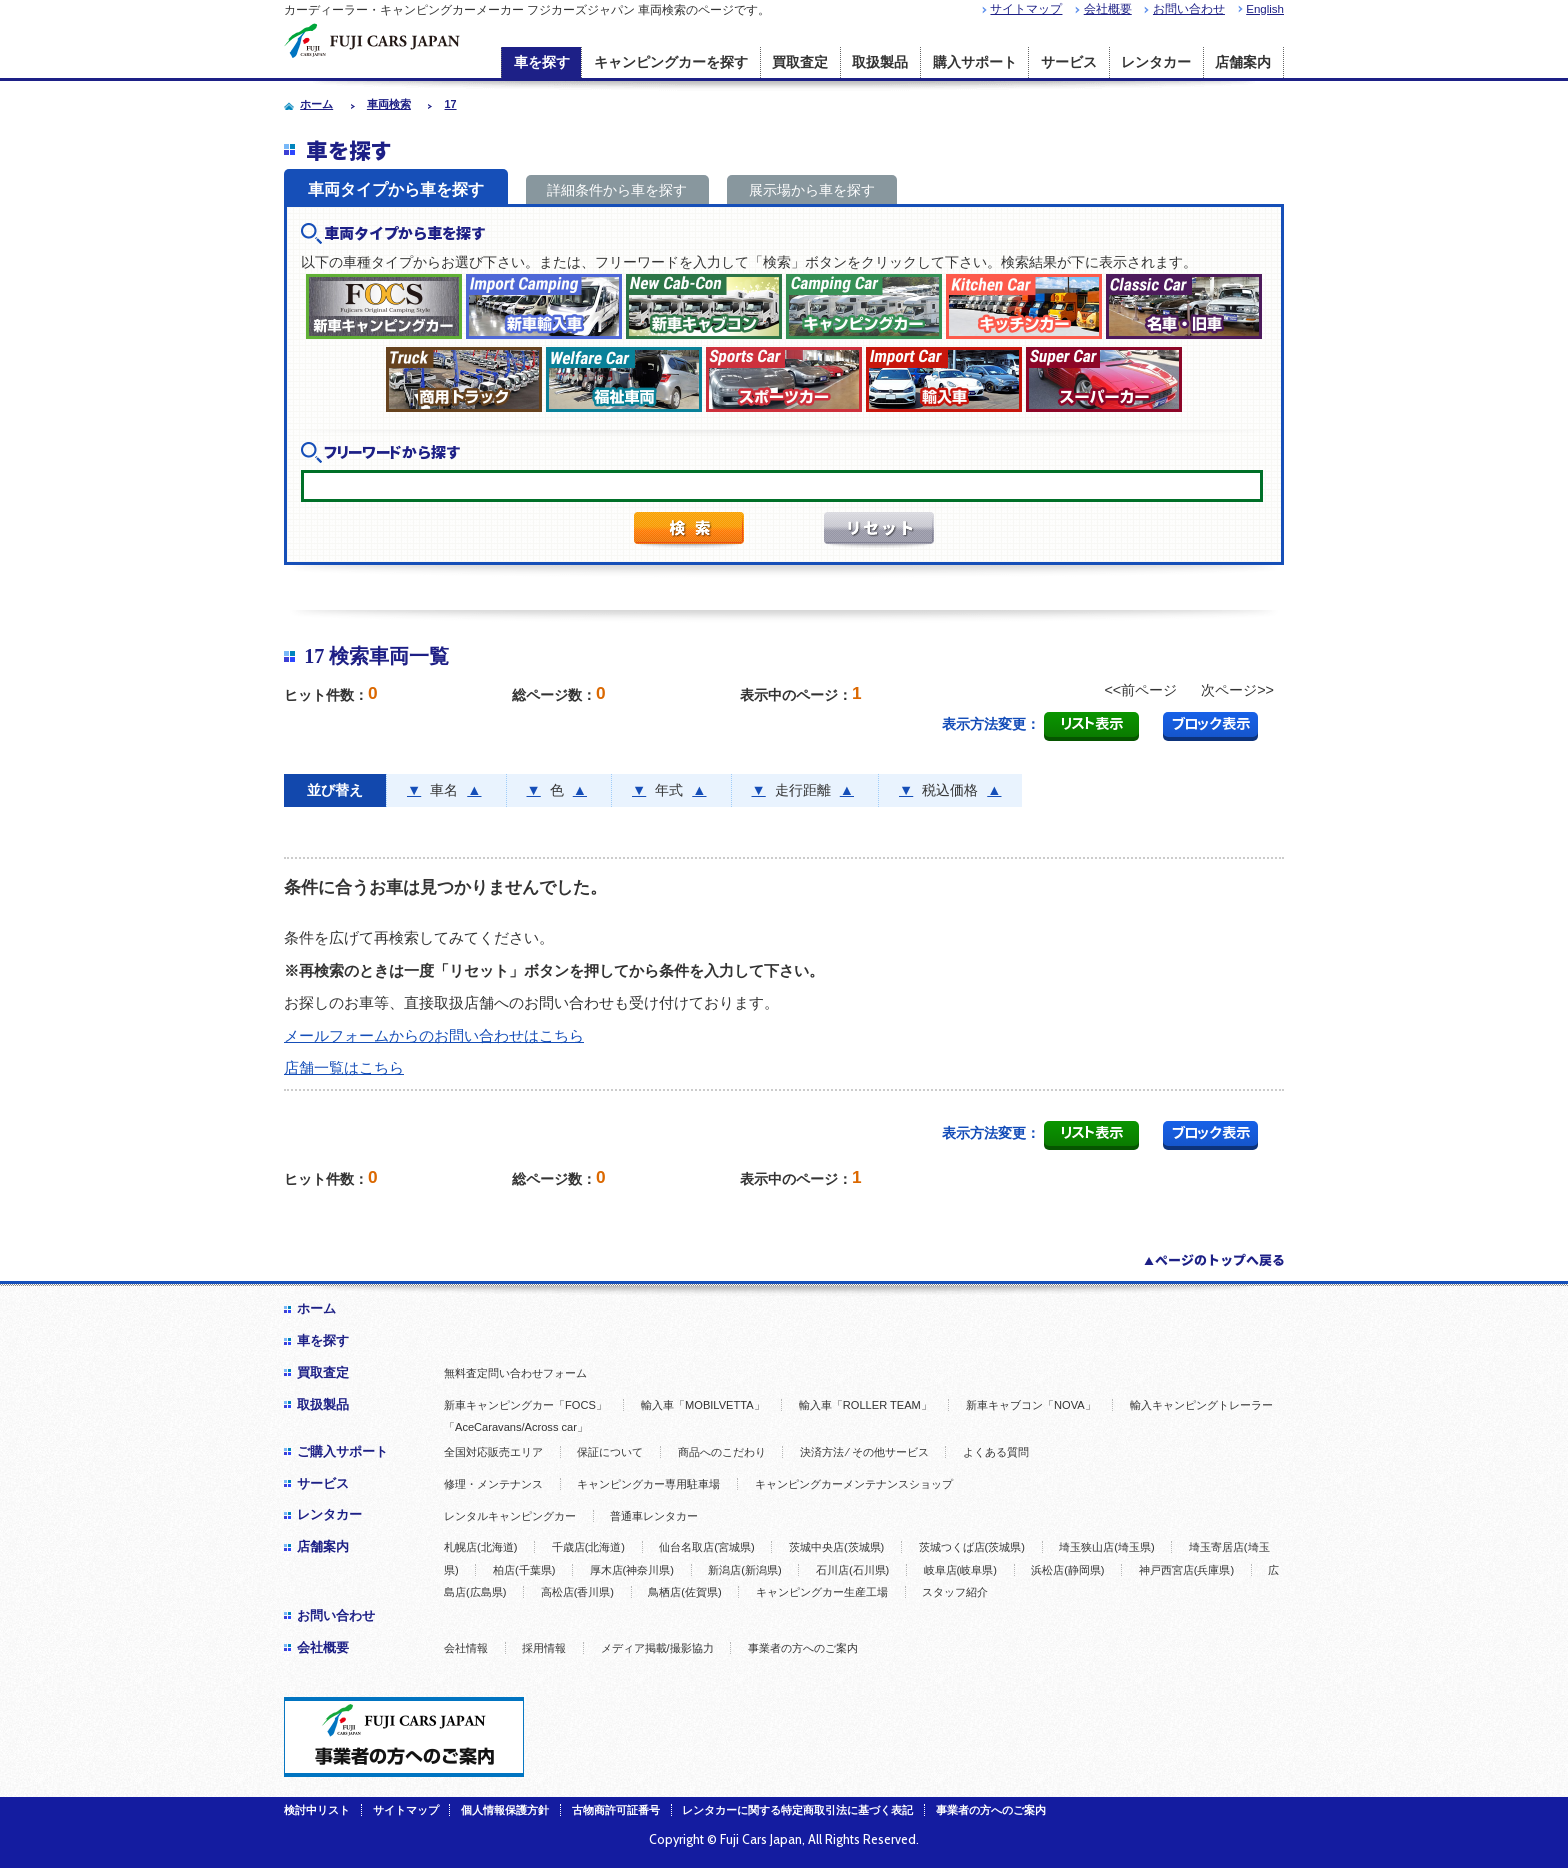 This screenshot has height=1868, width=1568. What do you see at coordinates (1069, 62) in the screenshot?
I see `サービス` at bounding box center [1069, 62].